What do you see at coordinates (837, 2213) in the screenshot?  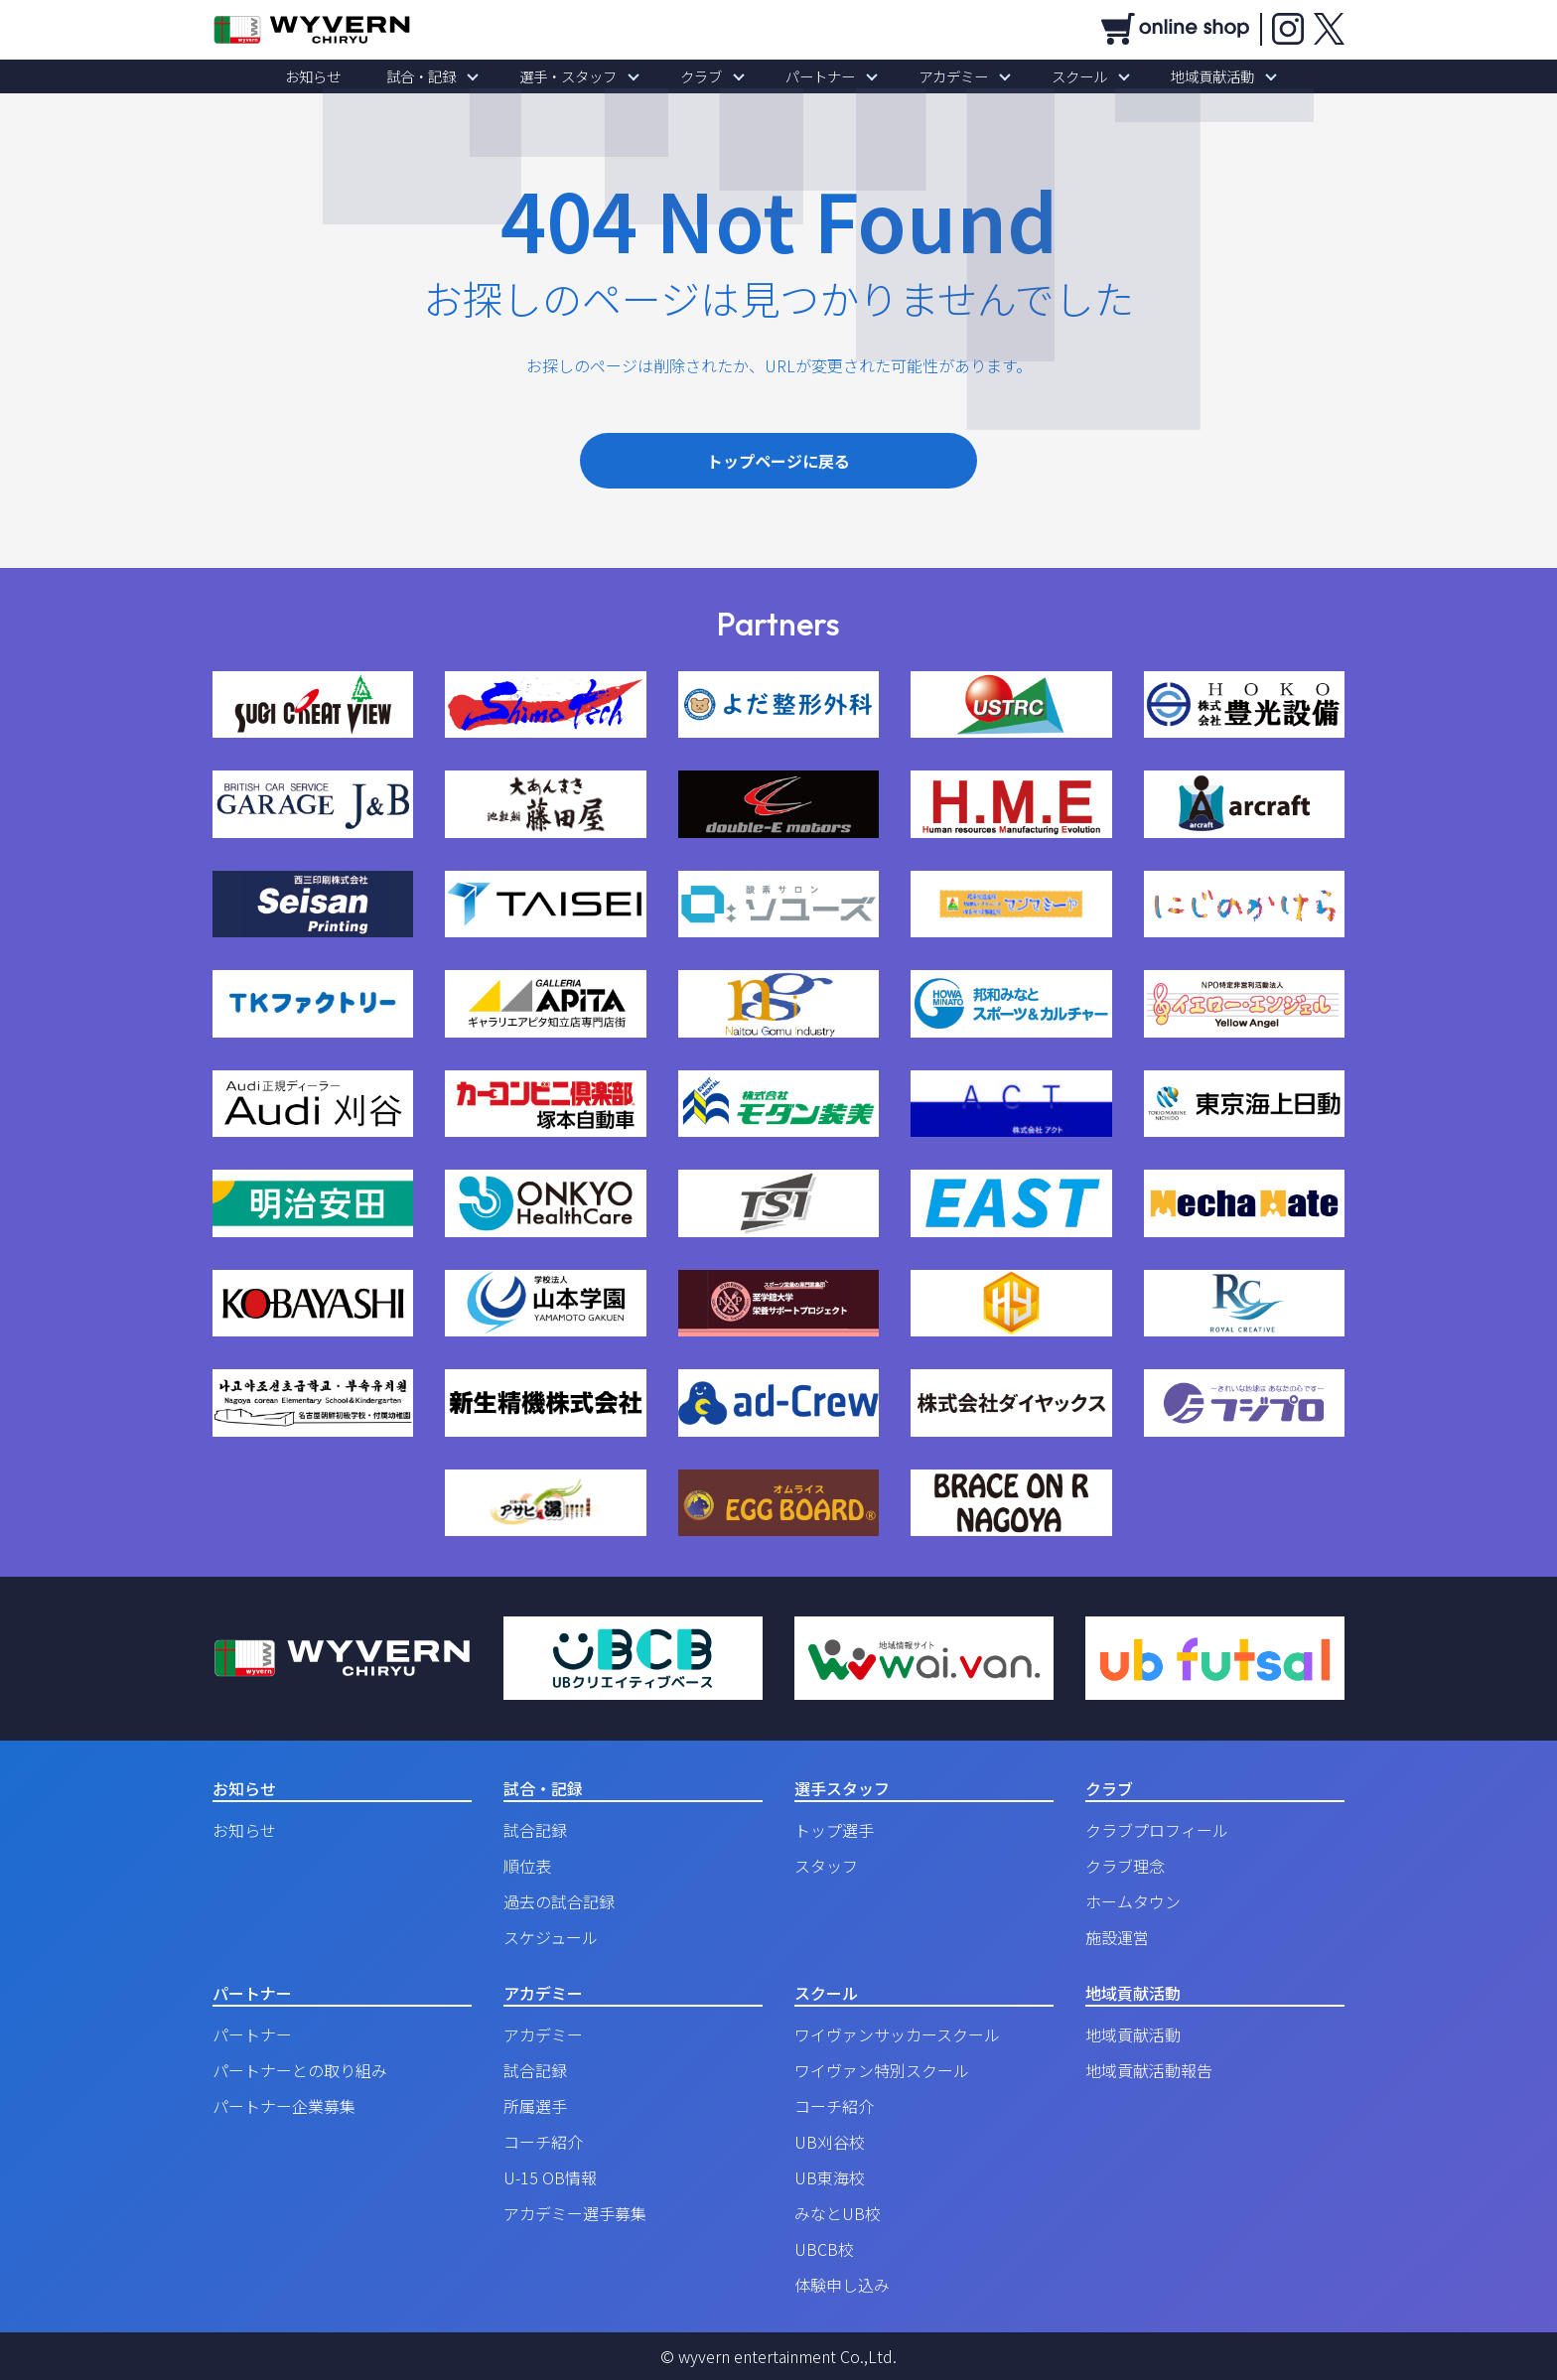 I see `みなとUB校` at bounding box center [837, 2213].